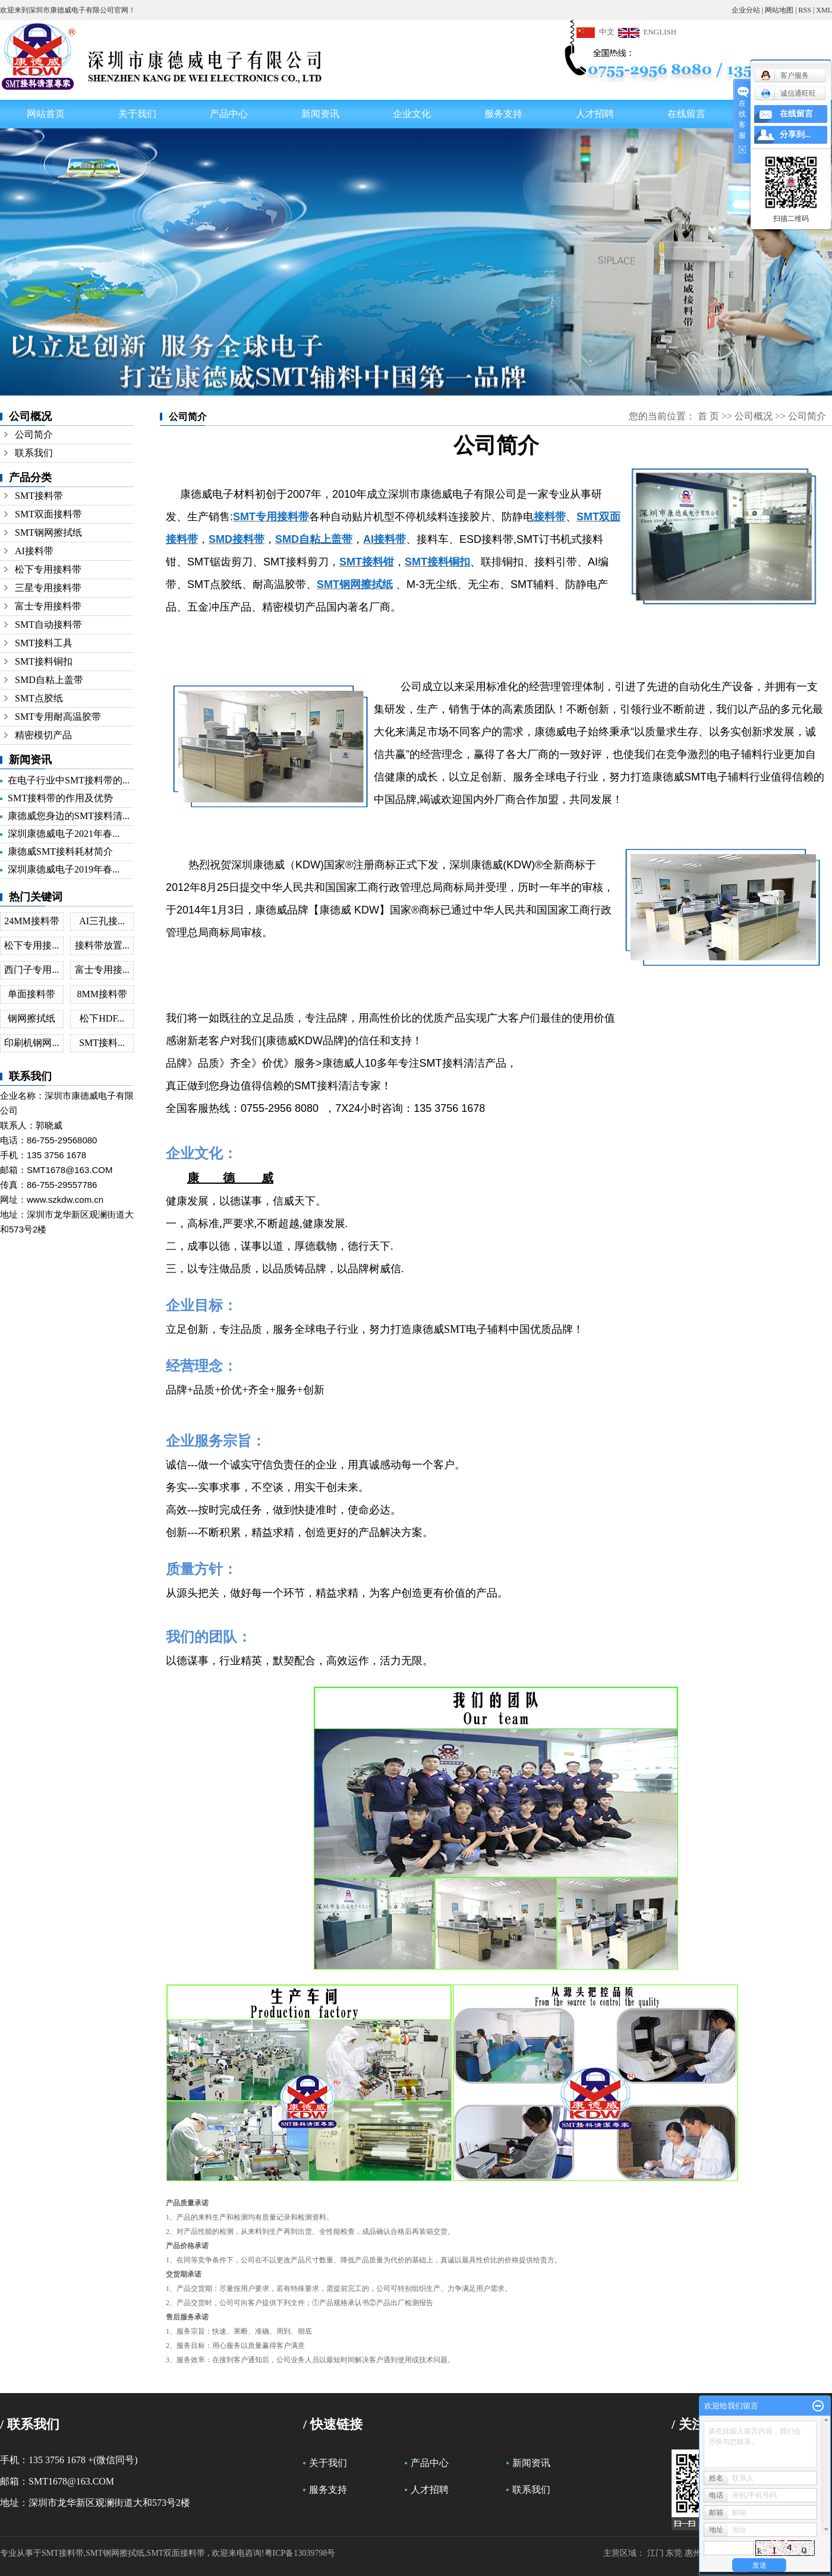  I want to click on SMT接料带, so click(39, 496).